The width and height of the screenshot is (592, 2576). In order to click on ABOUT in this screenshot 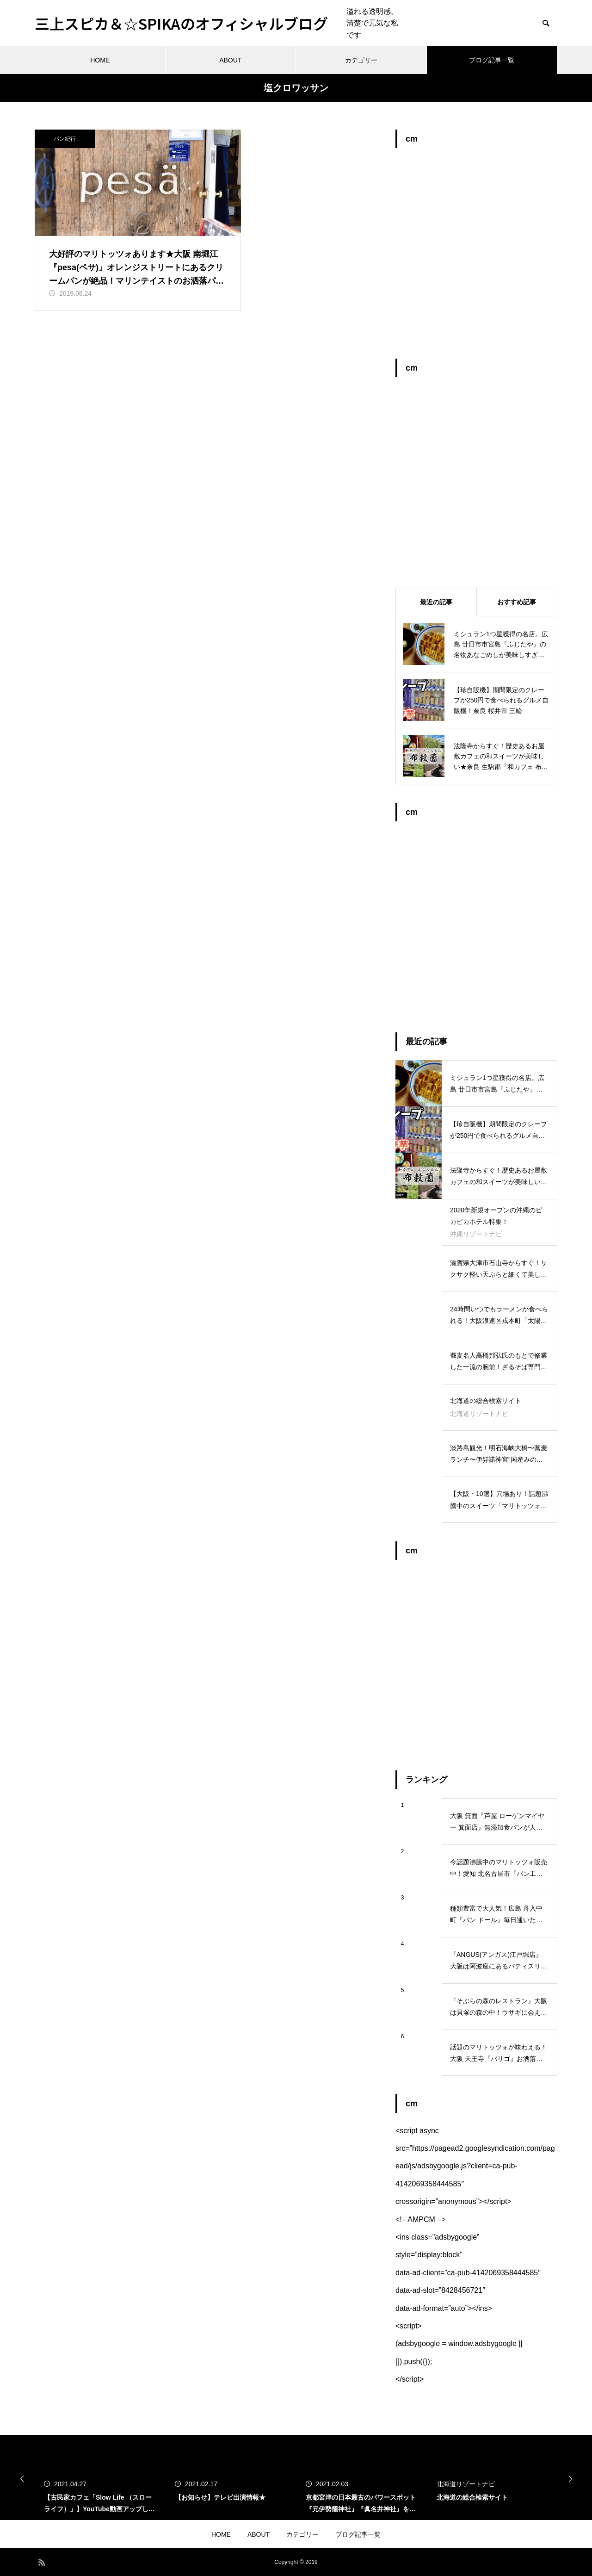, I will do `click(230, 60)`.